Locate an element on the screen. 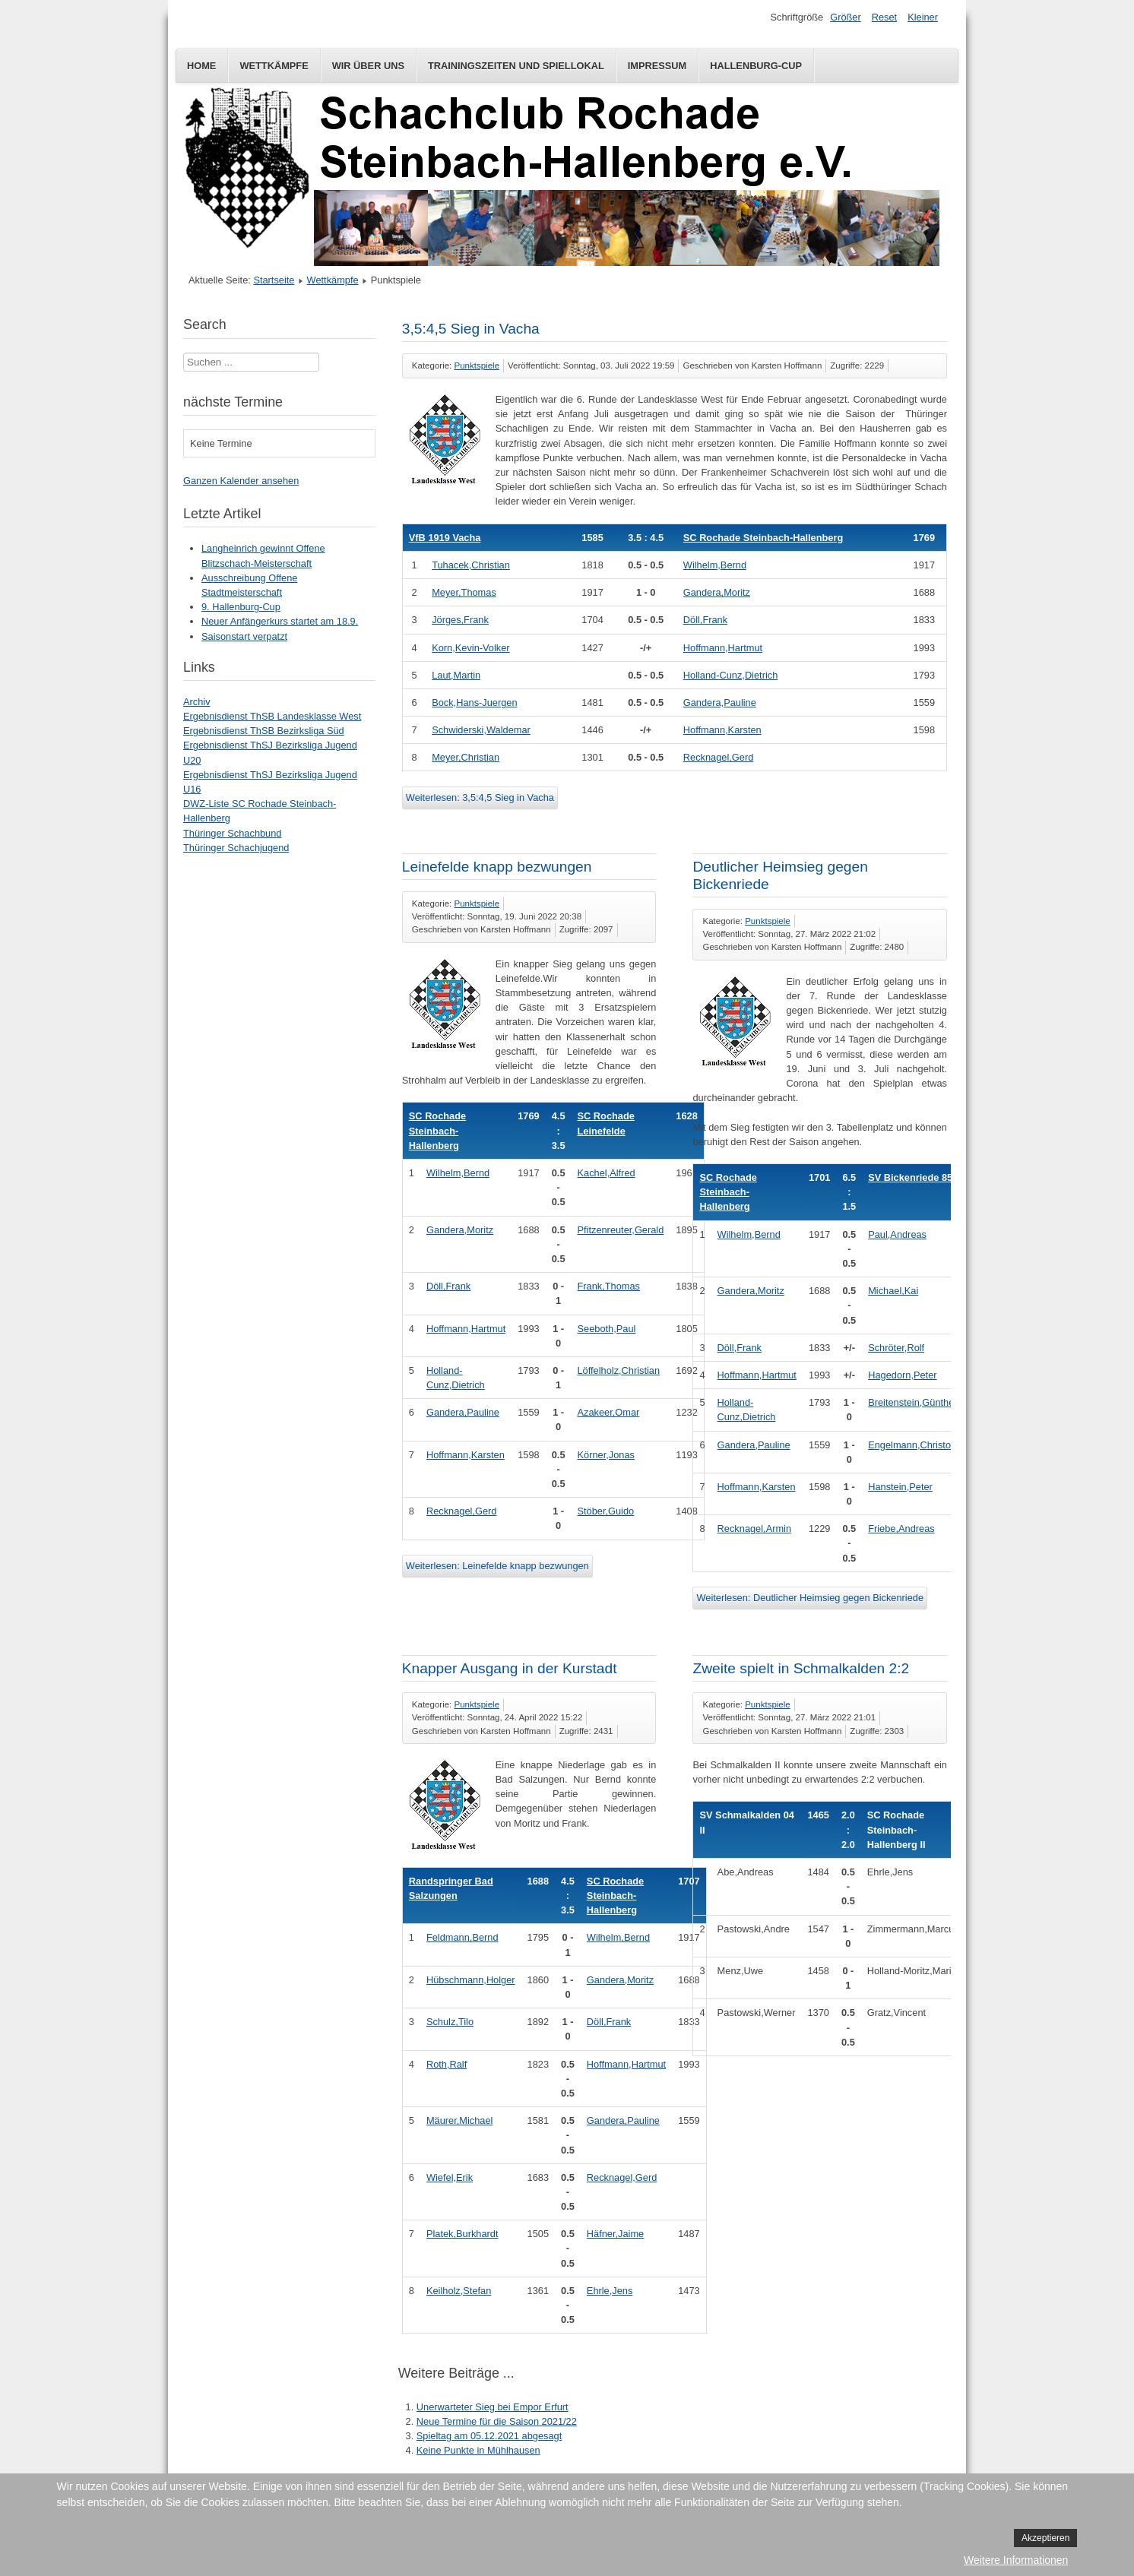 The width and height of the screenshot is (1134, 2576). Friebe,Andreas is located at coordinates (901, 1528).